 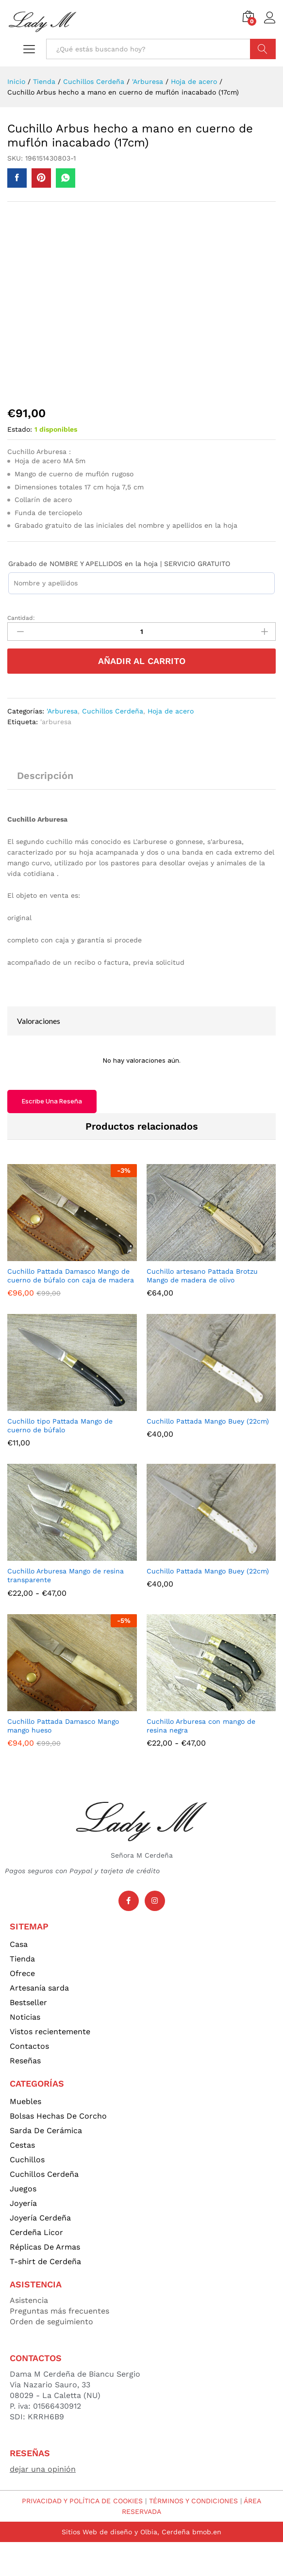 I want to click on Noticias, so click(x=25, y=2017).